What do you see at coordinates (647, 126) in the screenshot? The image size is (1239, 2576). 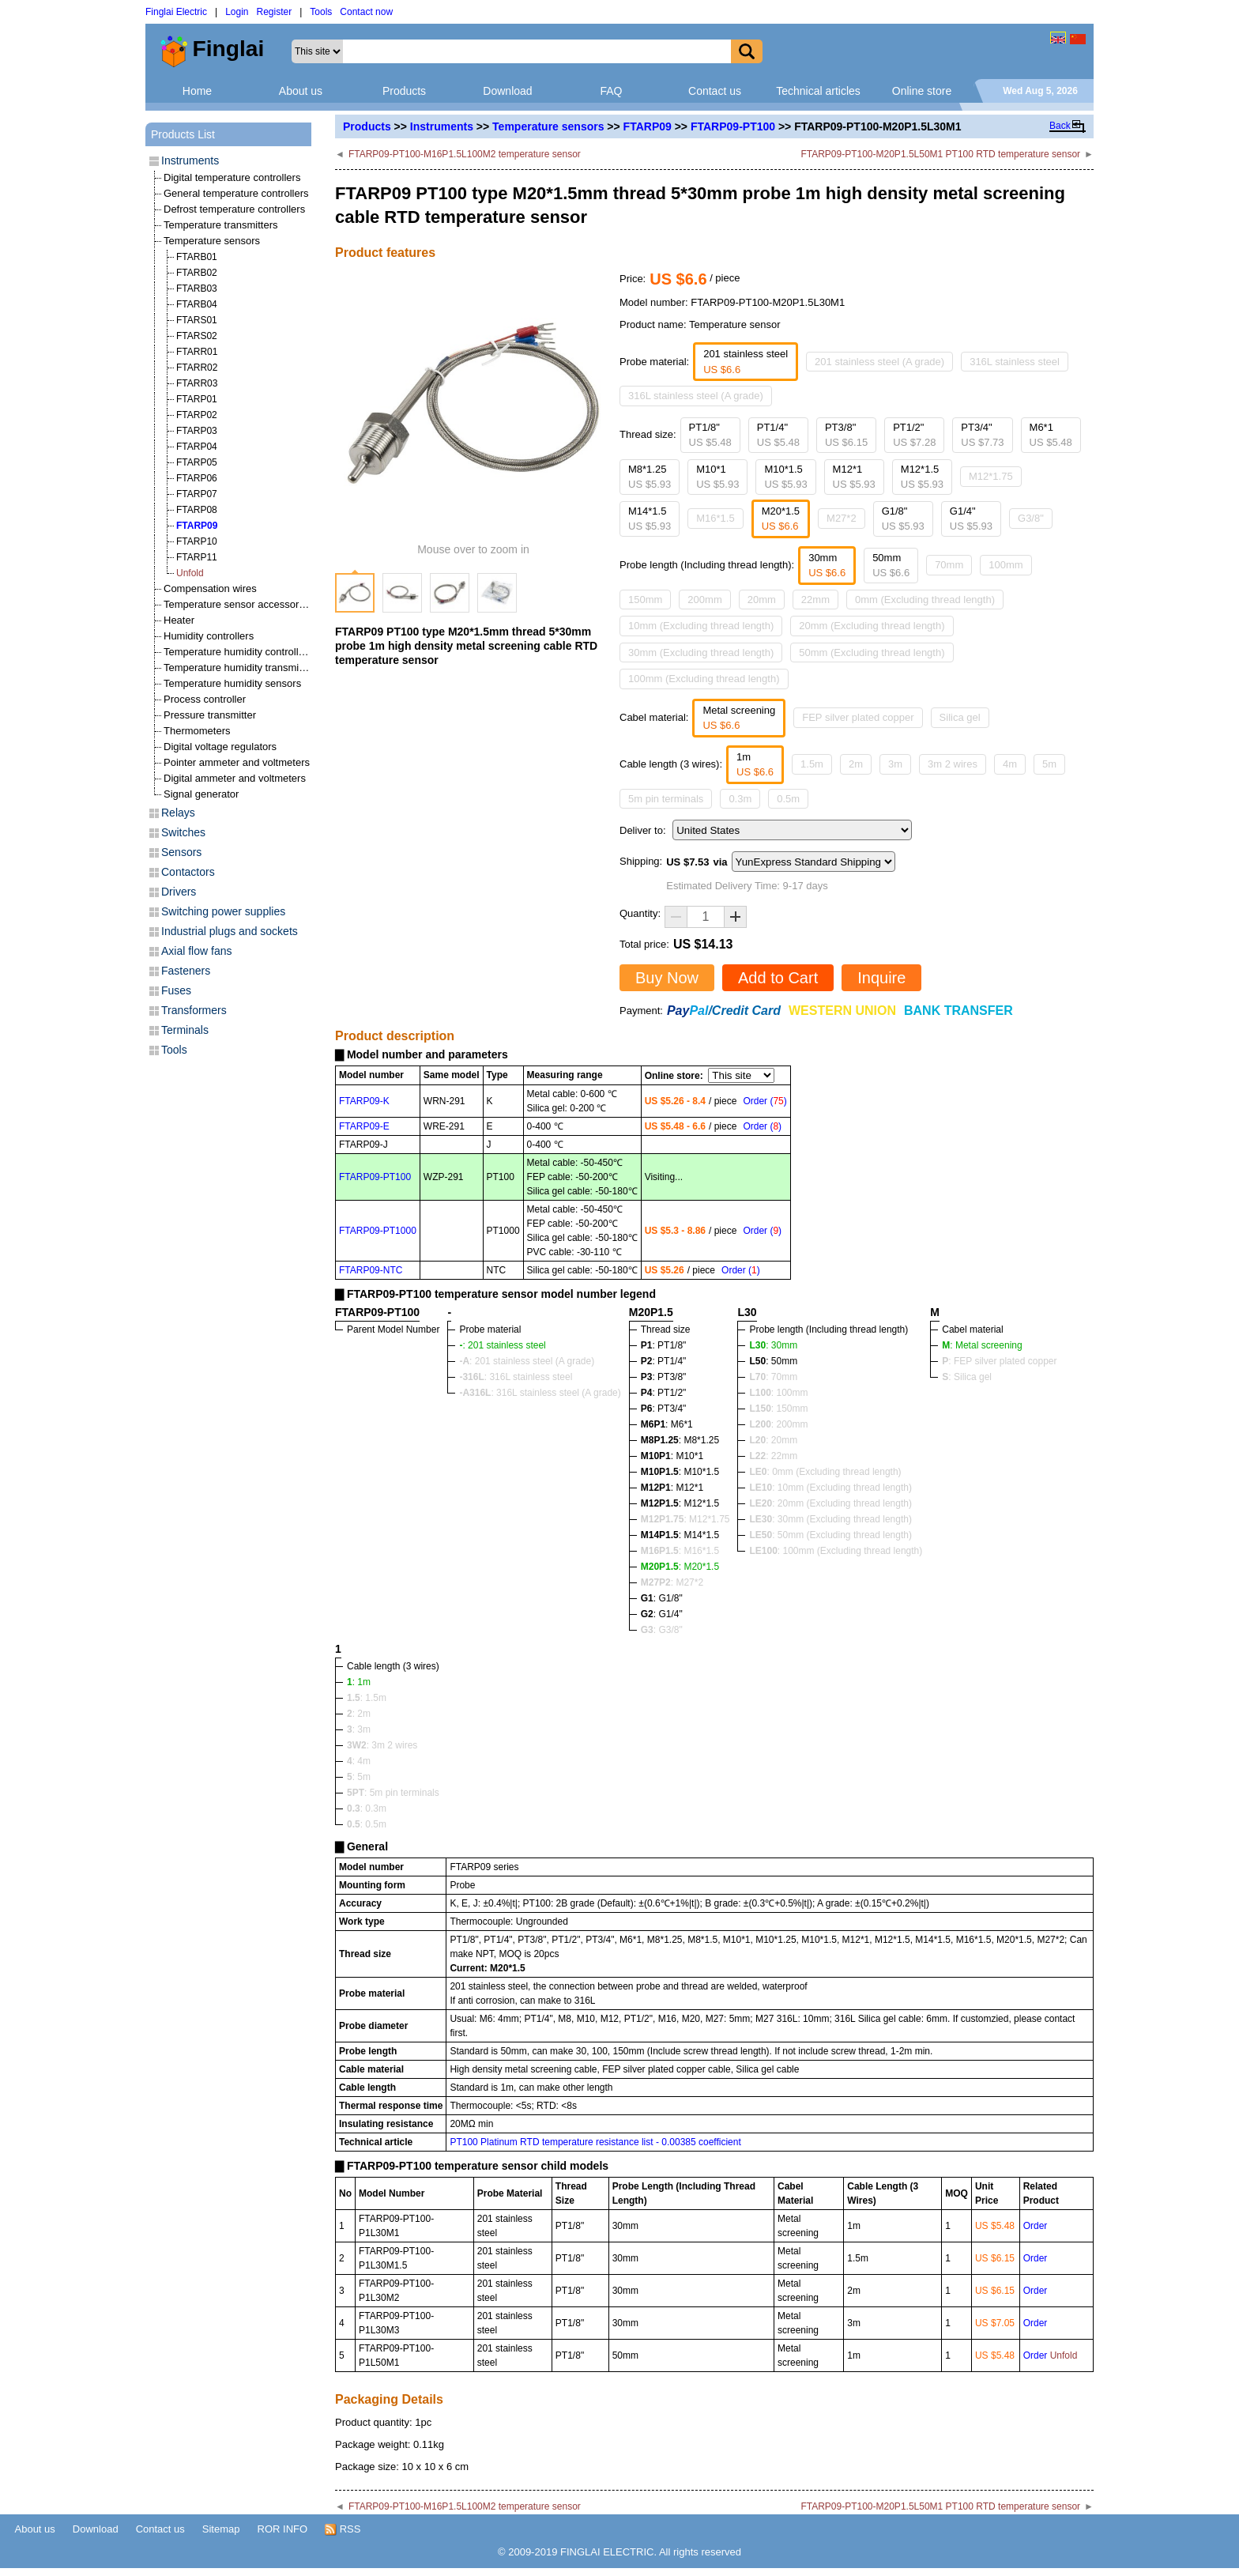 I see `FTARP09` at bounding box center [647, 126].